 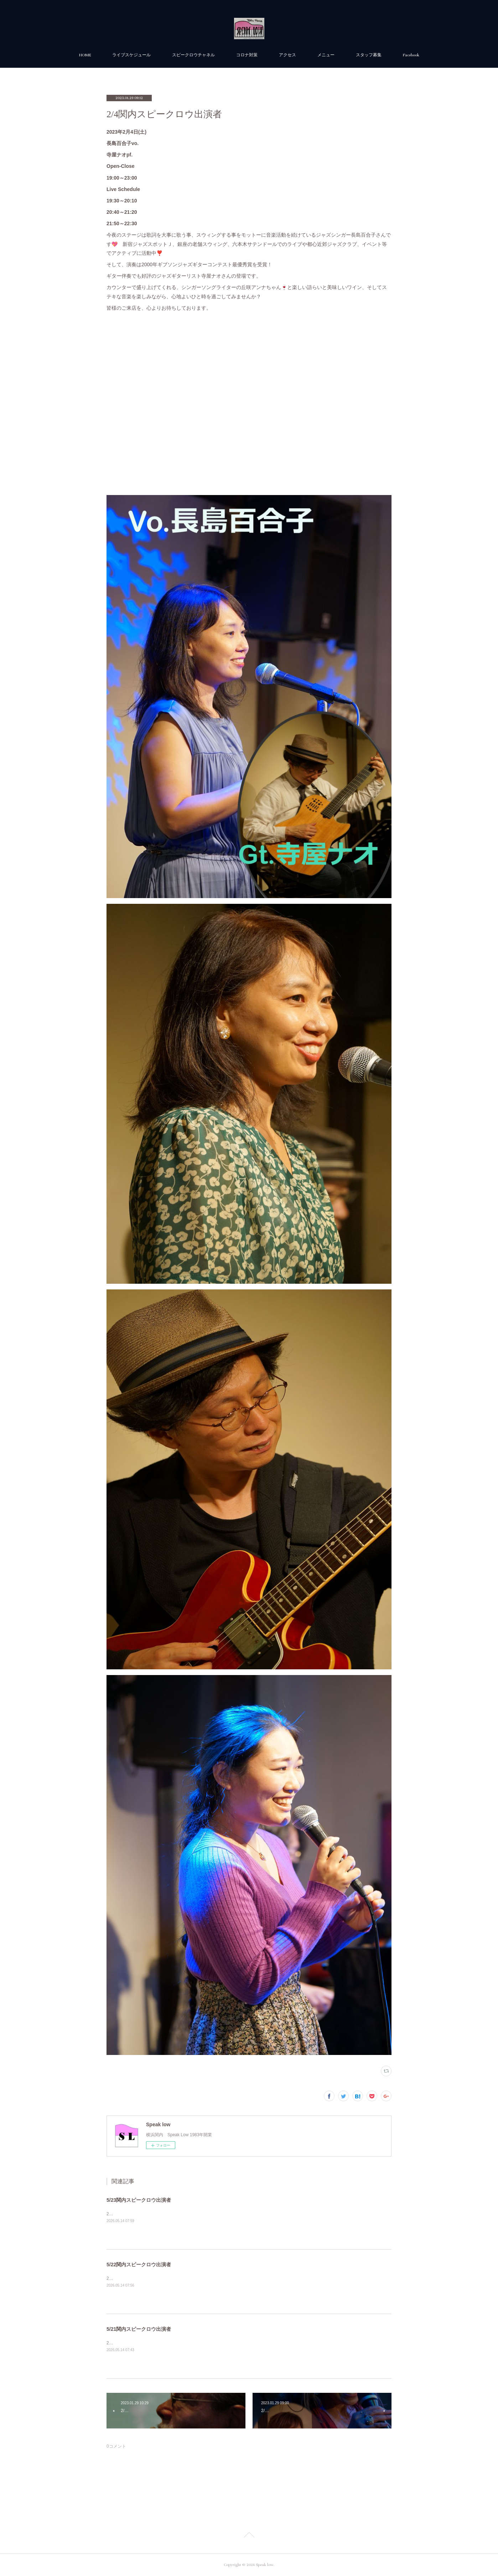 I want to click on メニュー, so click(x=325, y=55).